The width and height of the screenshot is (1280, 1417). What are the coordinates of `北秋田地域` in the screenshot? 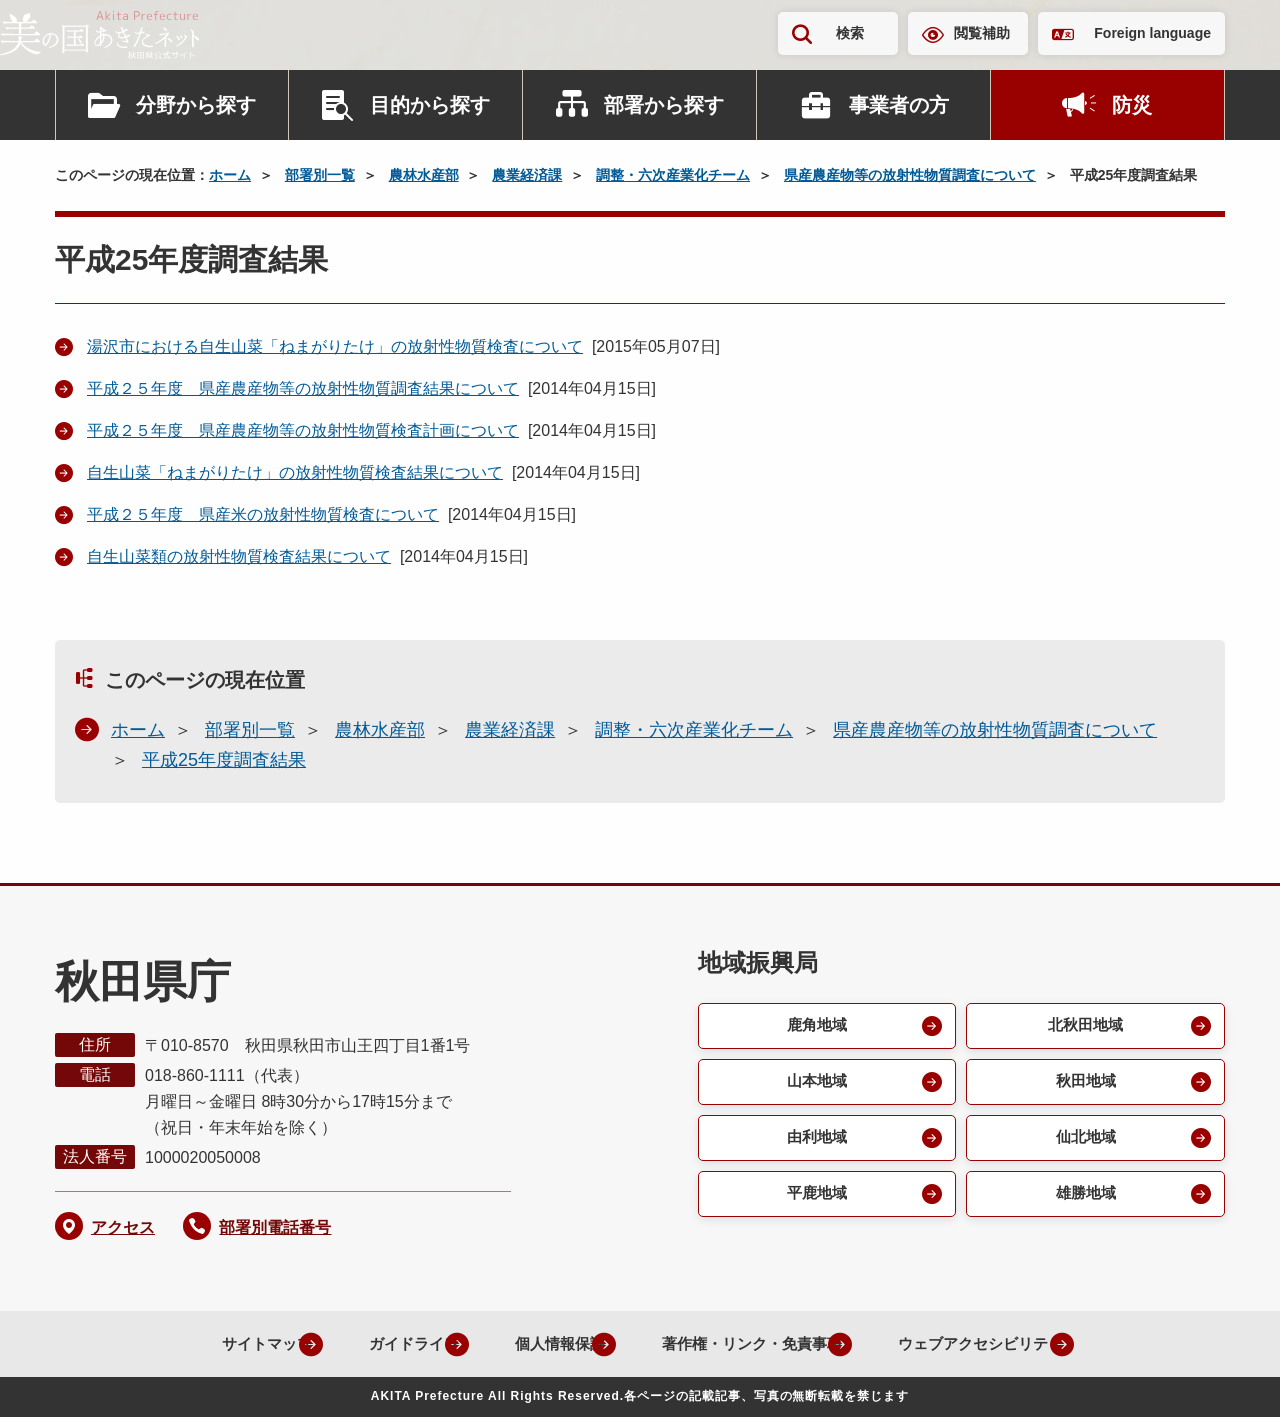 It's located at (1084, 1026).